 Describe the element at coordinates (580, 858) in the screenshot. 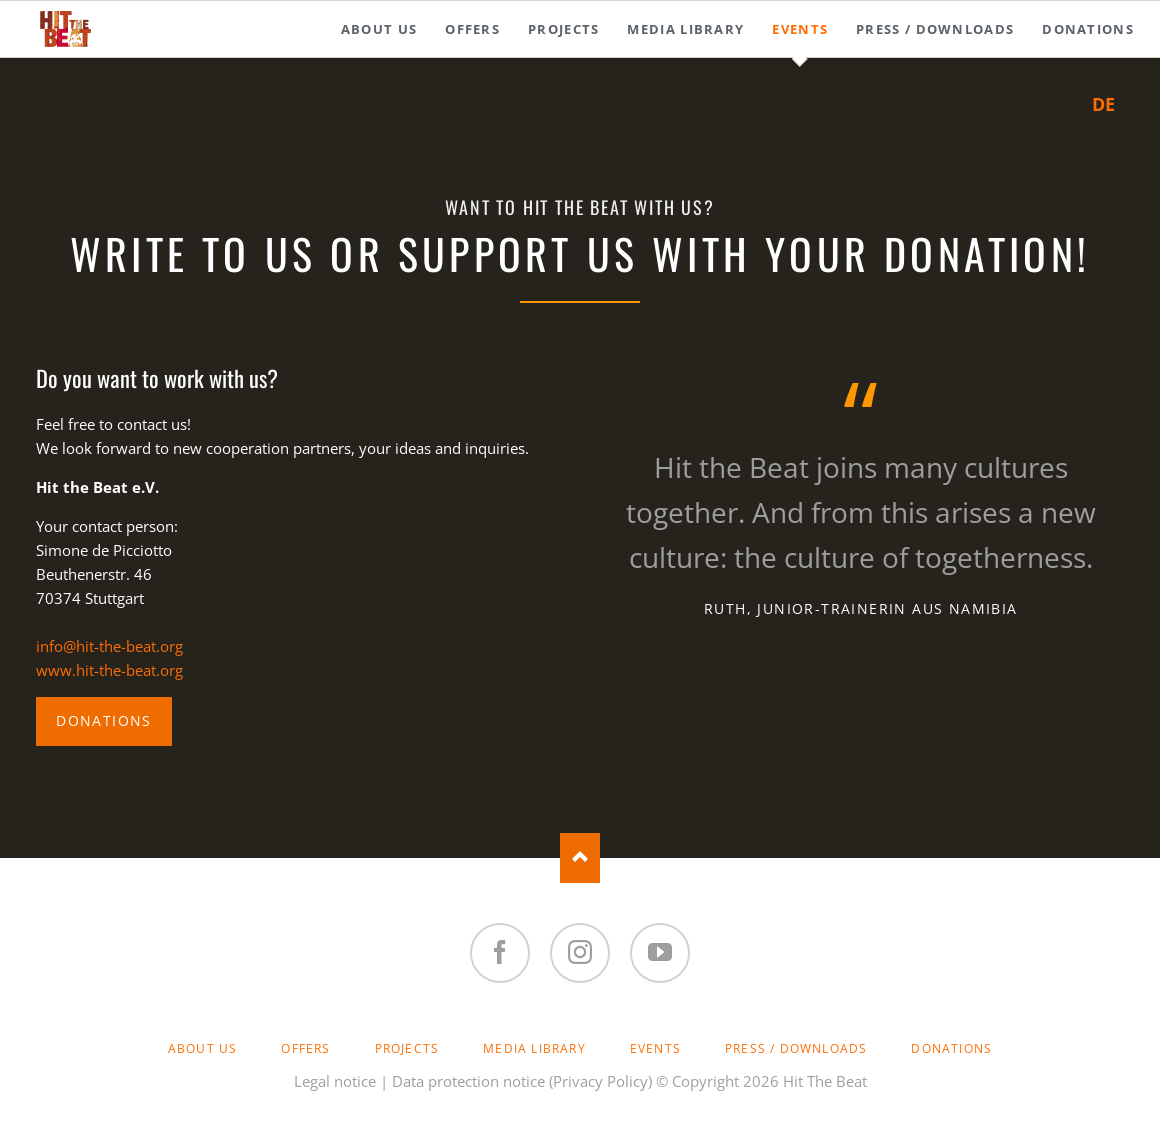

I see `Nach oben` at that location.